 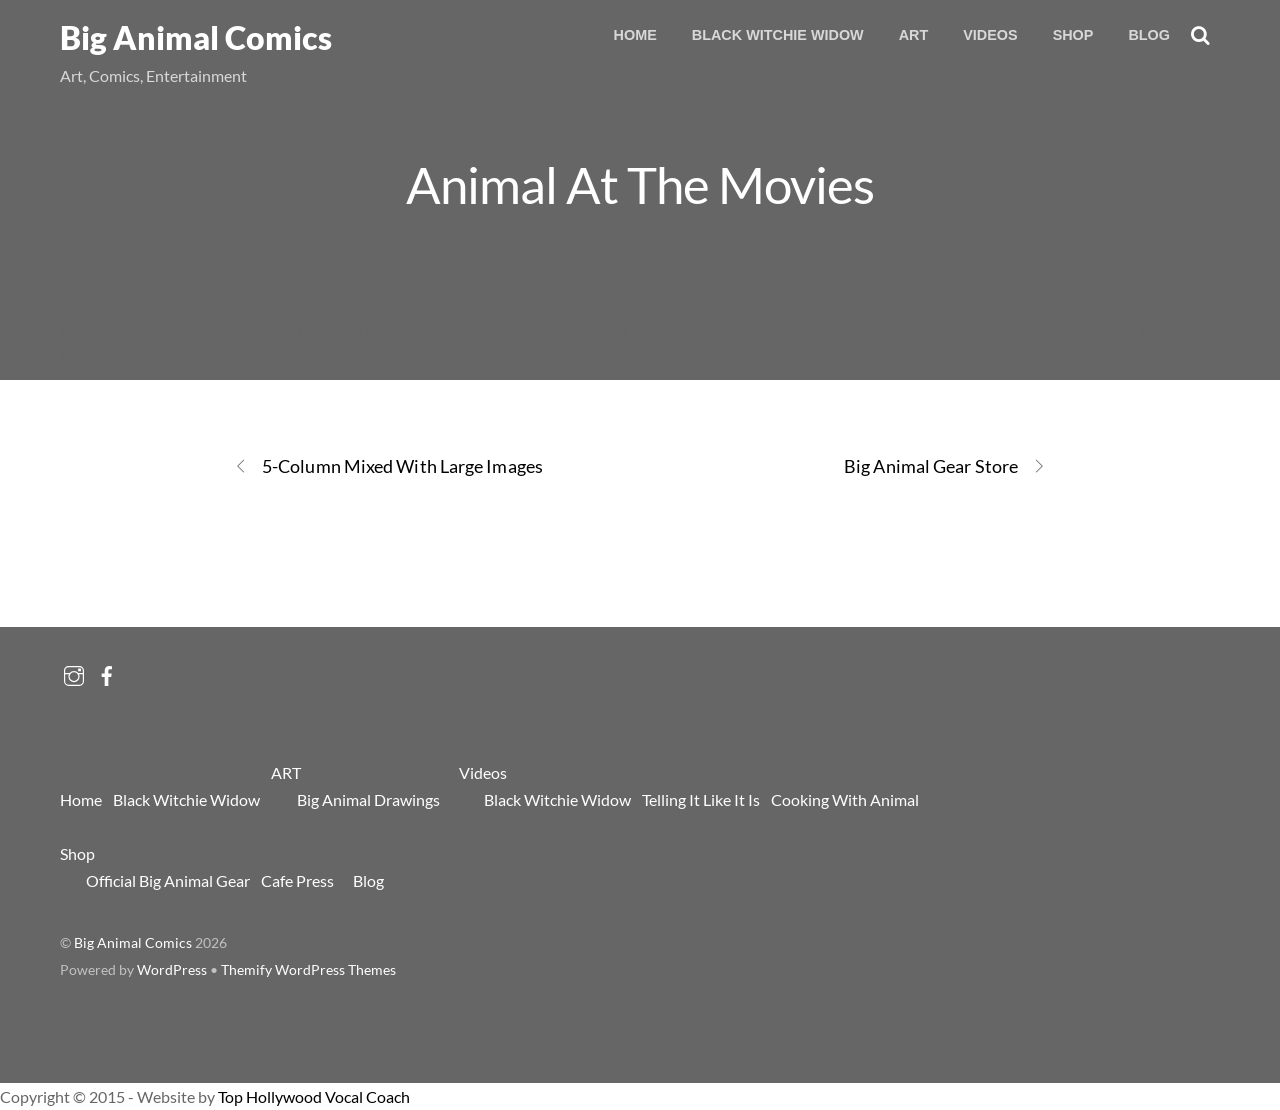 What do you see at coordinates (640, 184) in the screenshot?
I see `Animal At The Movies` at bounding box center [640, 184].